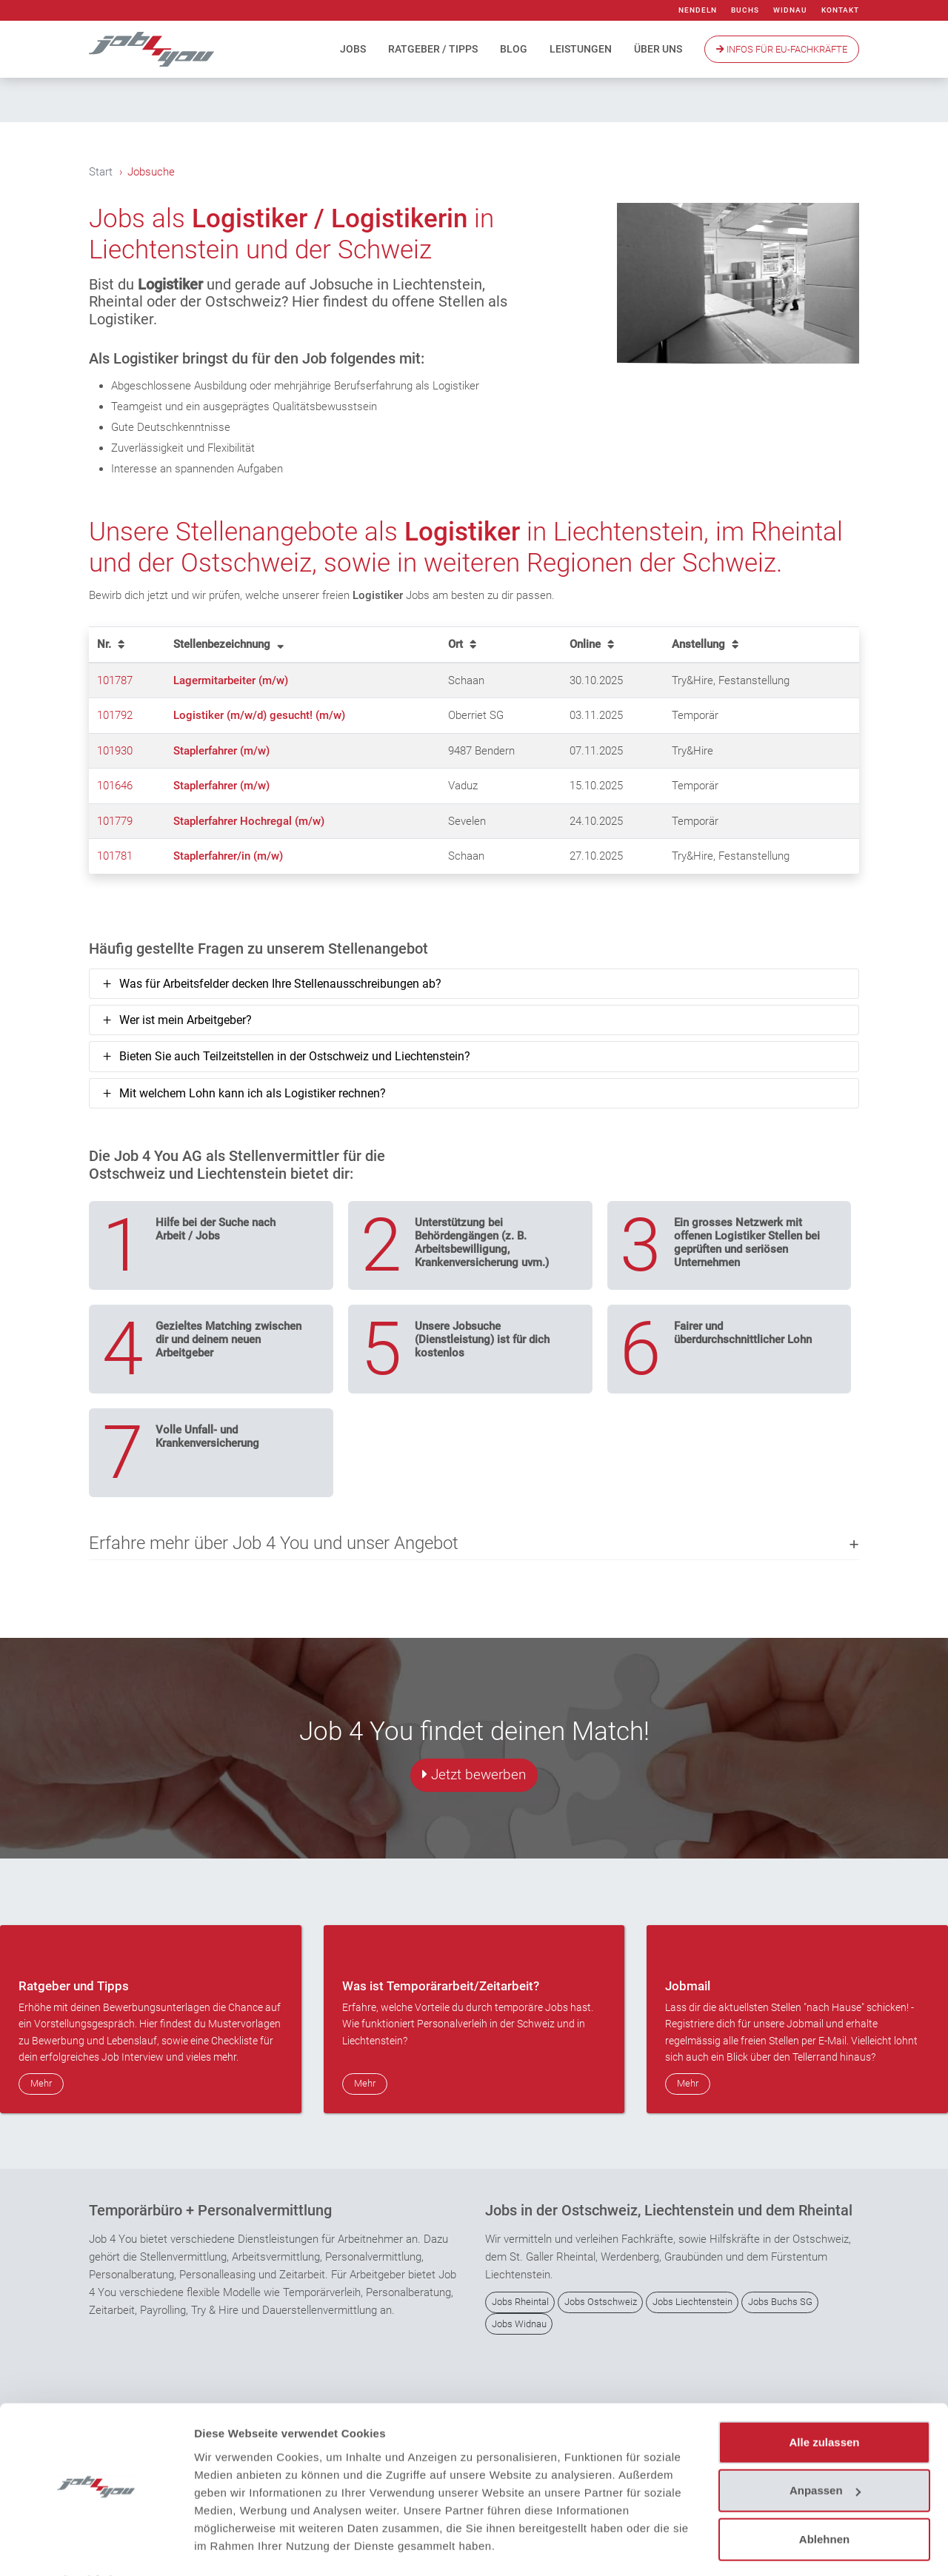 This screenshot has width=948, height=2576. I want to click on Über uns, so click(658, 49).